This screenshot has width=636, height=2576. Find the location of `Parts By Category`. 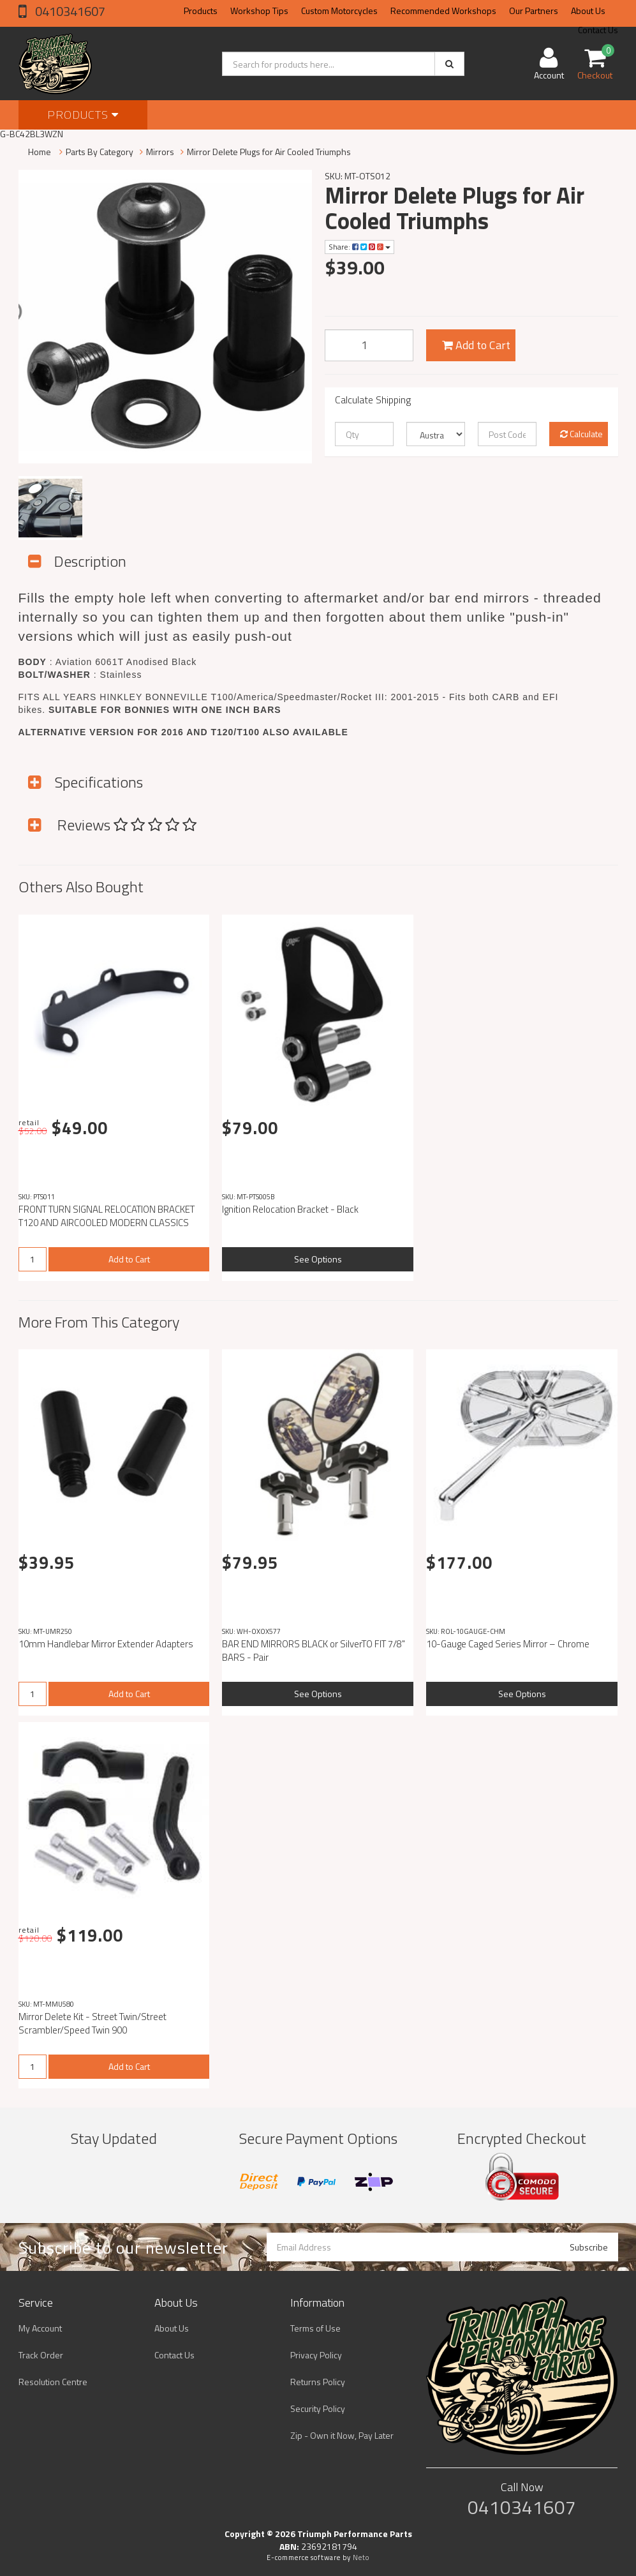

Parts By Category is located at coordinates (99, 151).